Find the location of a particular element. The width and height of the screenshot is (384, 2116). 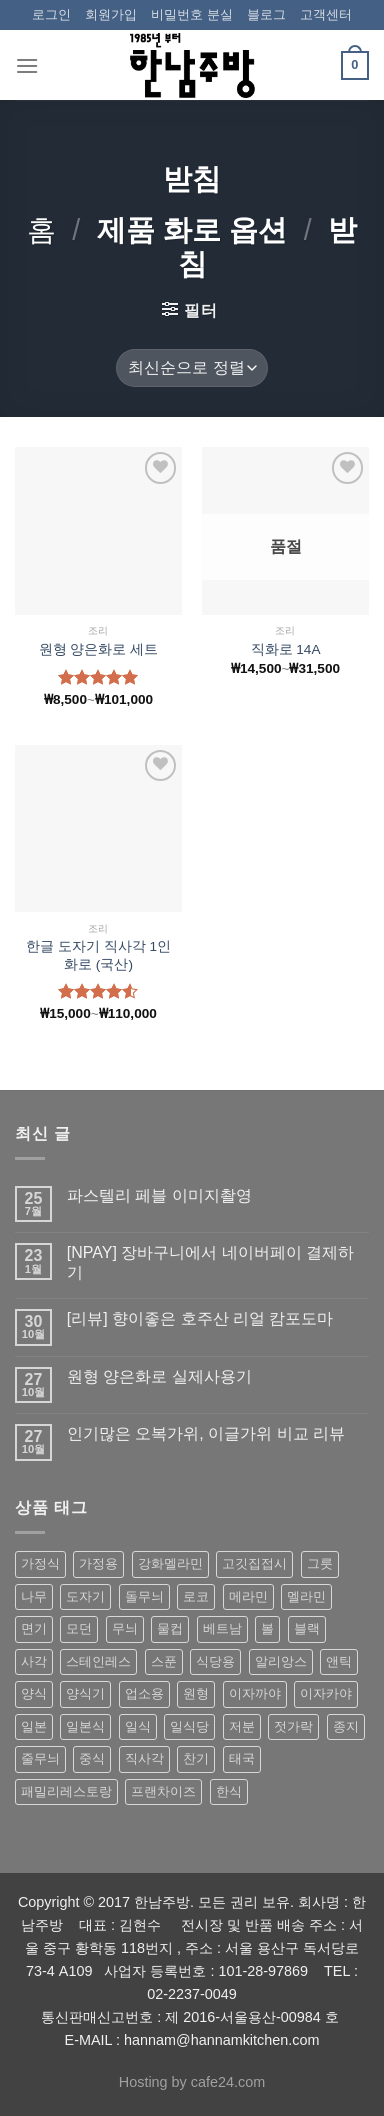

일식 [일식 (555 상품)] is located at coordinates (138, 1726).